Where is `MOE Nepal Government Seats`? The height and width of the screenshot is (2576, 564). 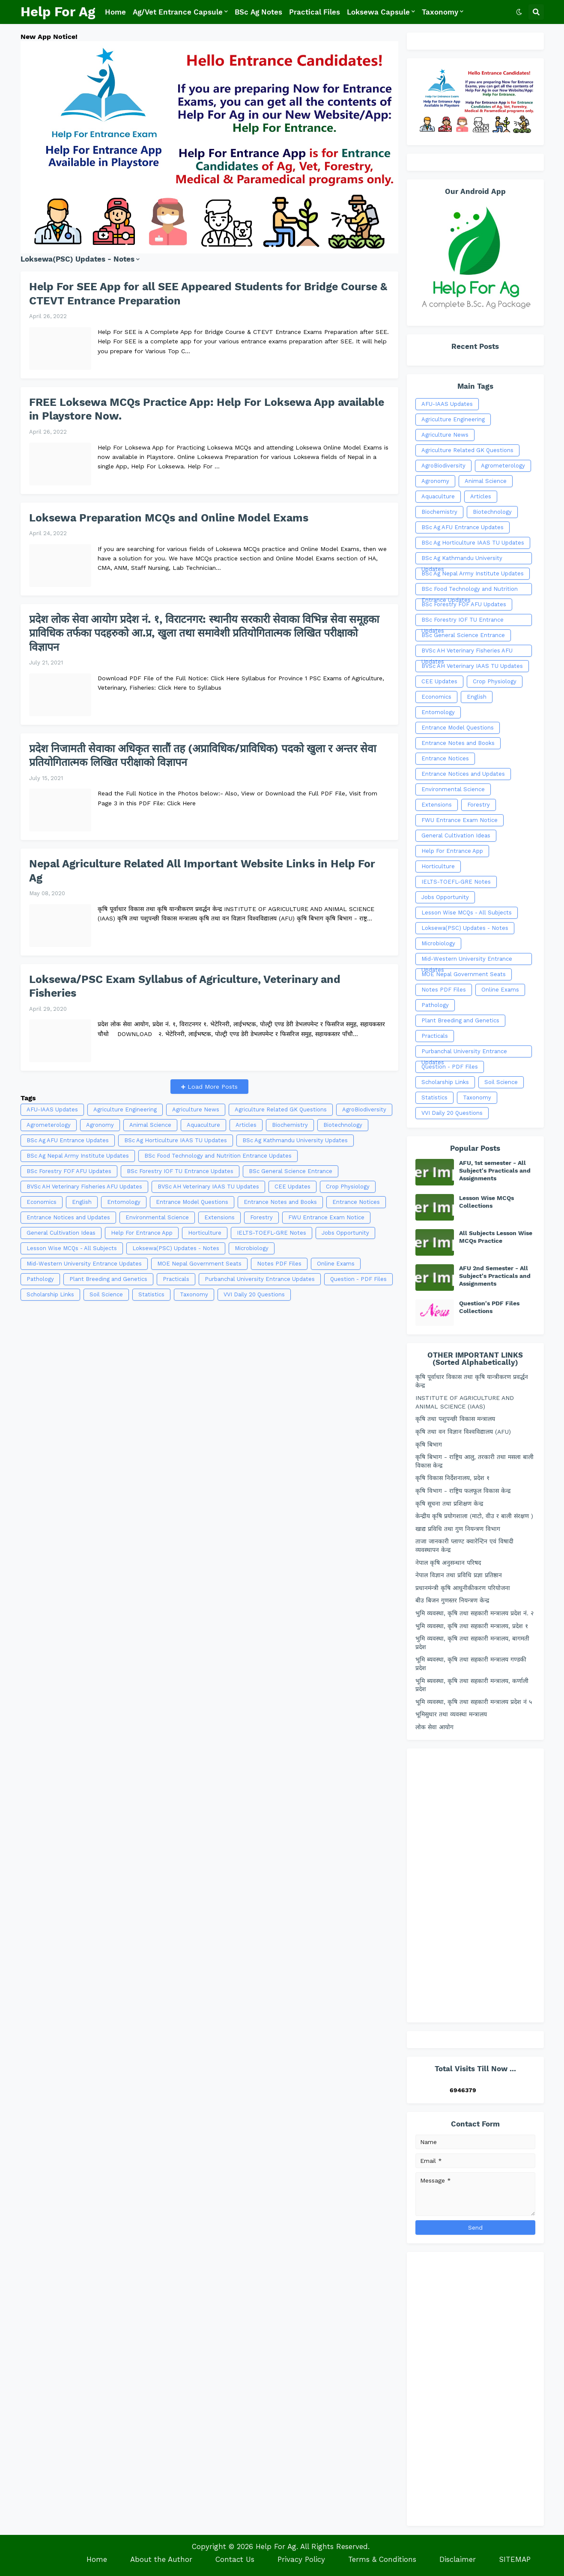
MOE Nepal Government Seats is located at coordinates (199, 1263).